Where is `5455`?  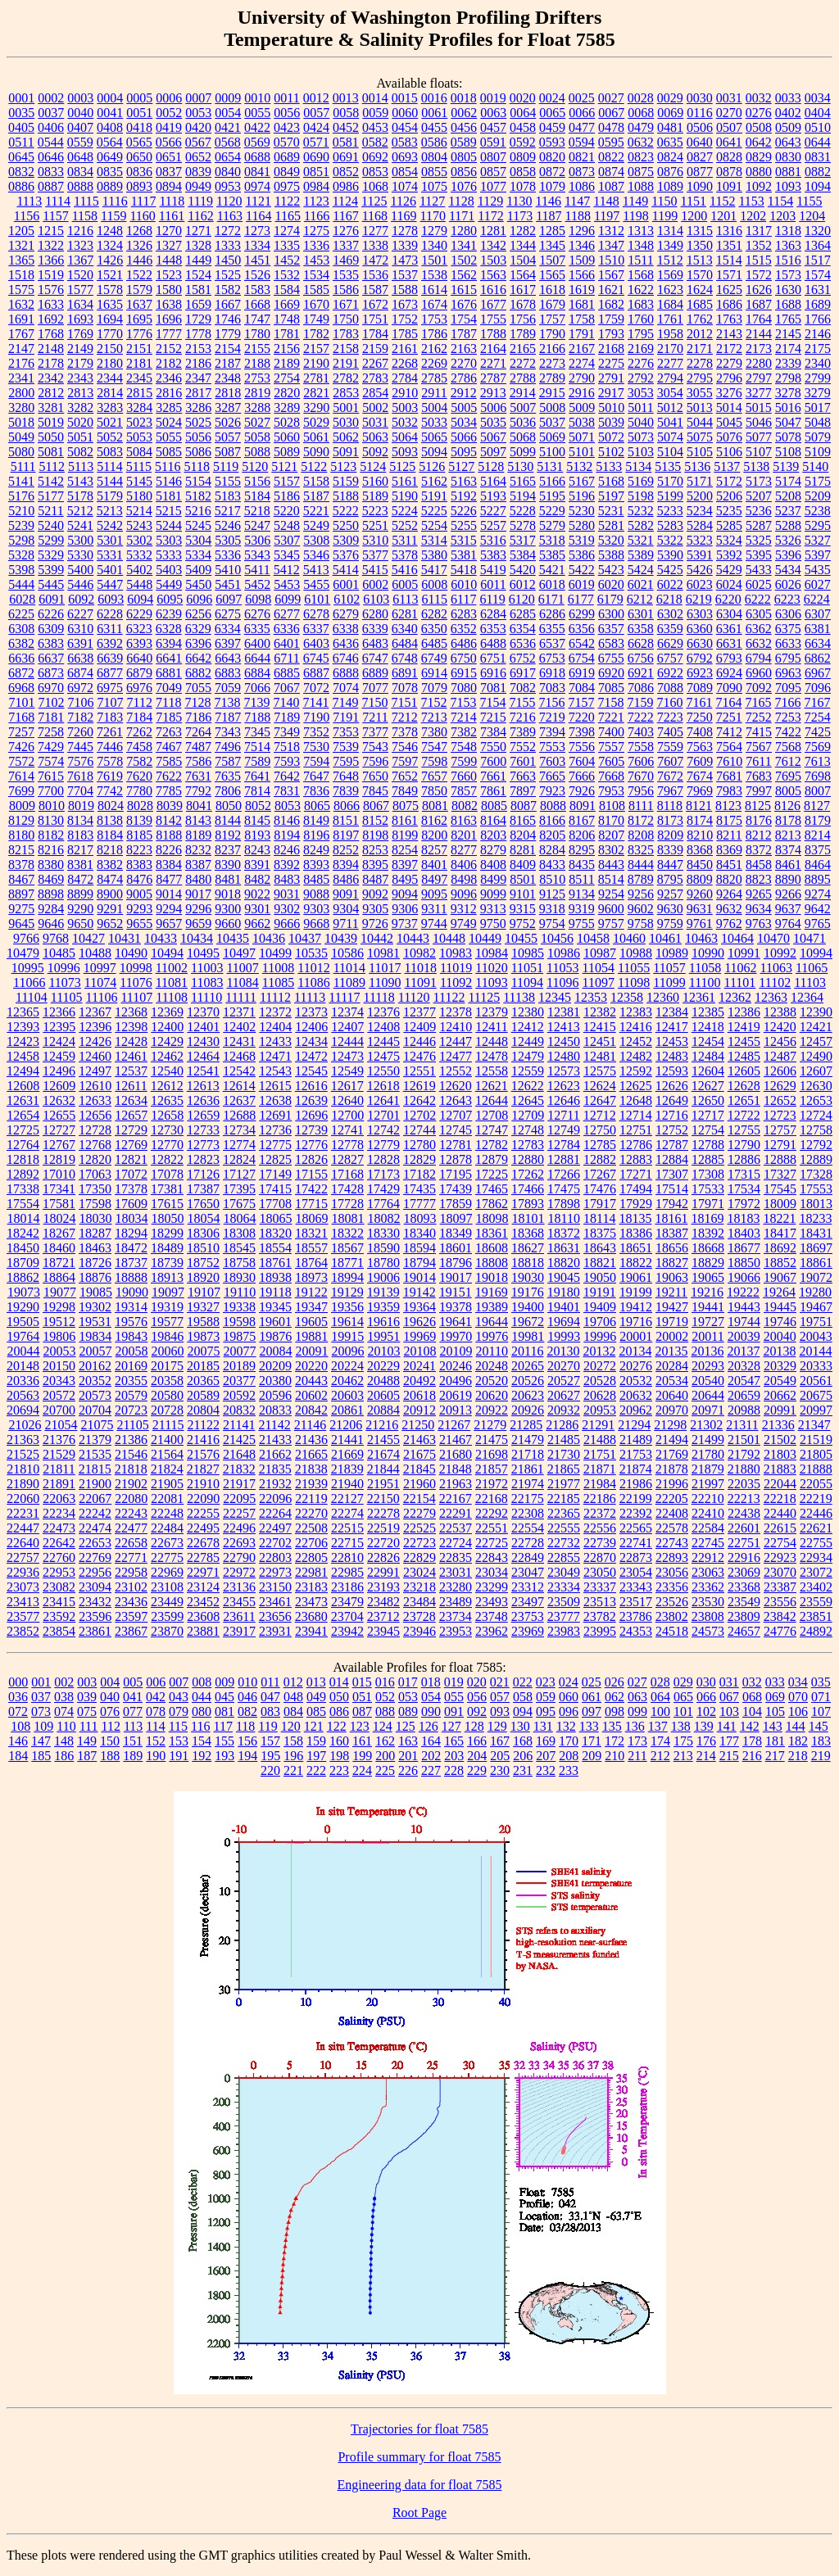 5455 is located at coordinates (316, 584).